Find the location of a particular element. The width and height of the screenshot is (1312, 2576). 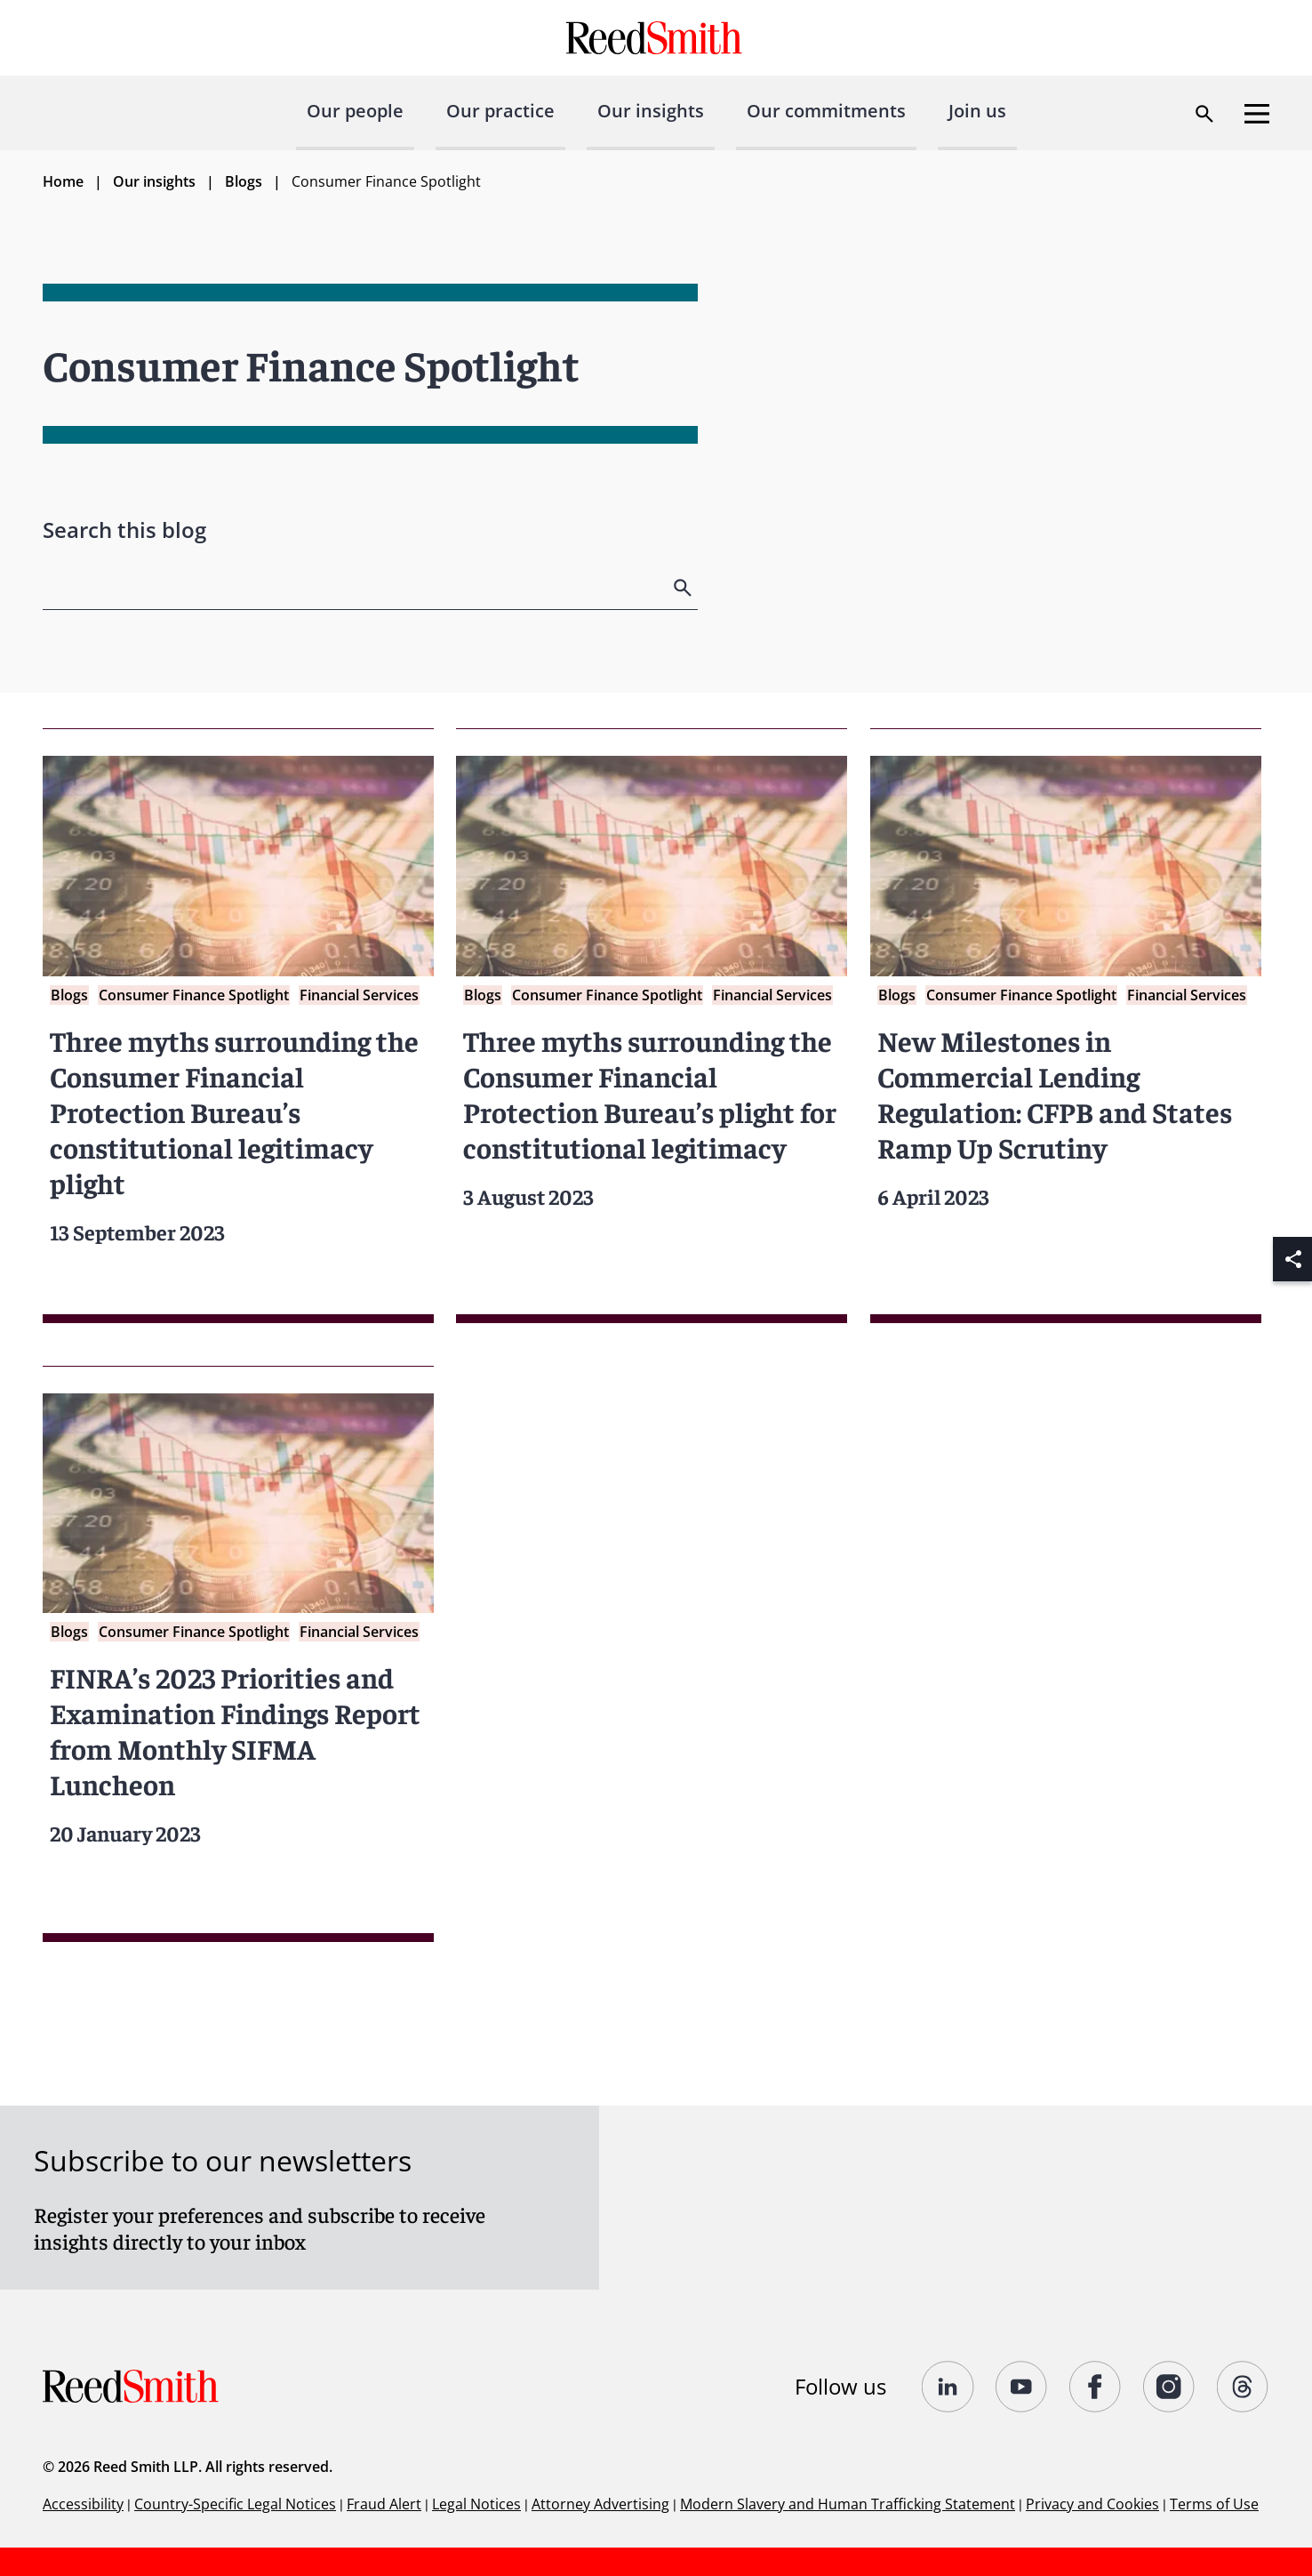

Terms of Use is located at coordinates (1214, 2504).